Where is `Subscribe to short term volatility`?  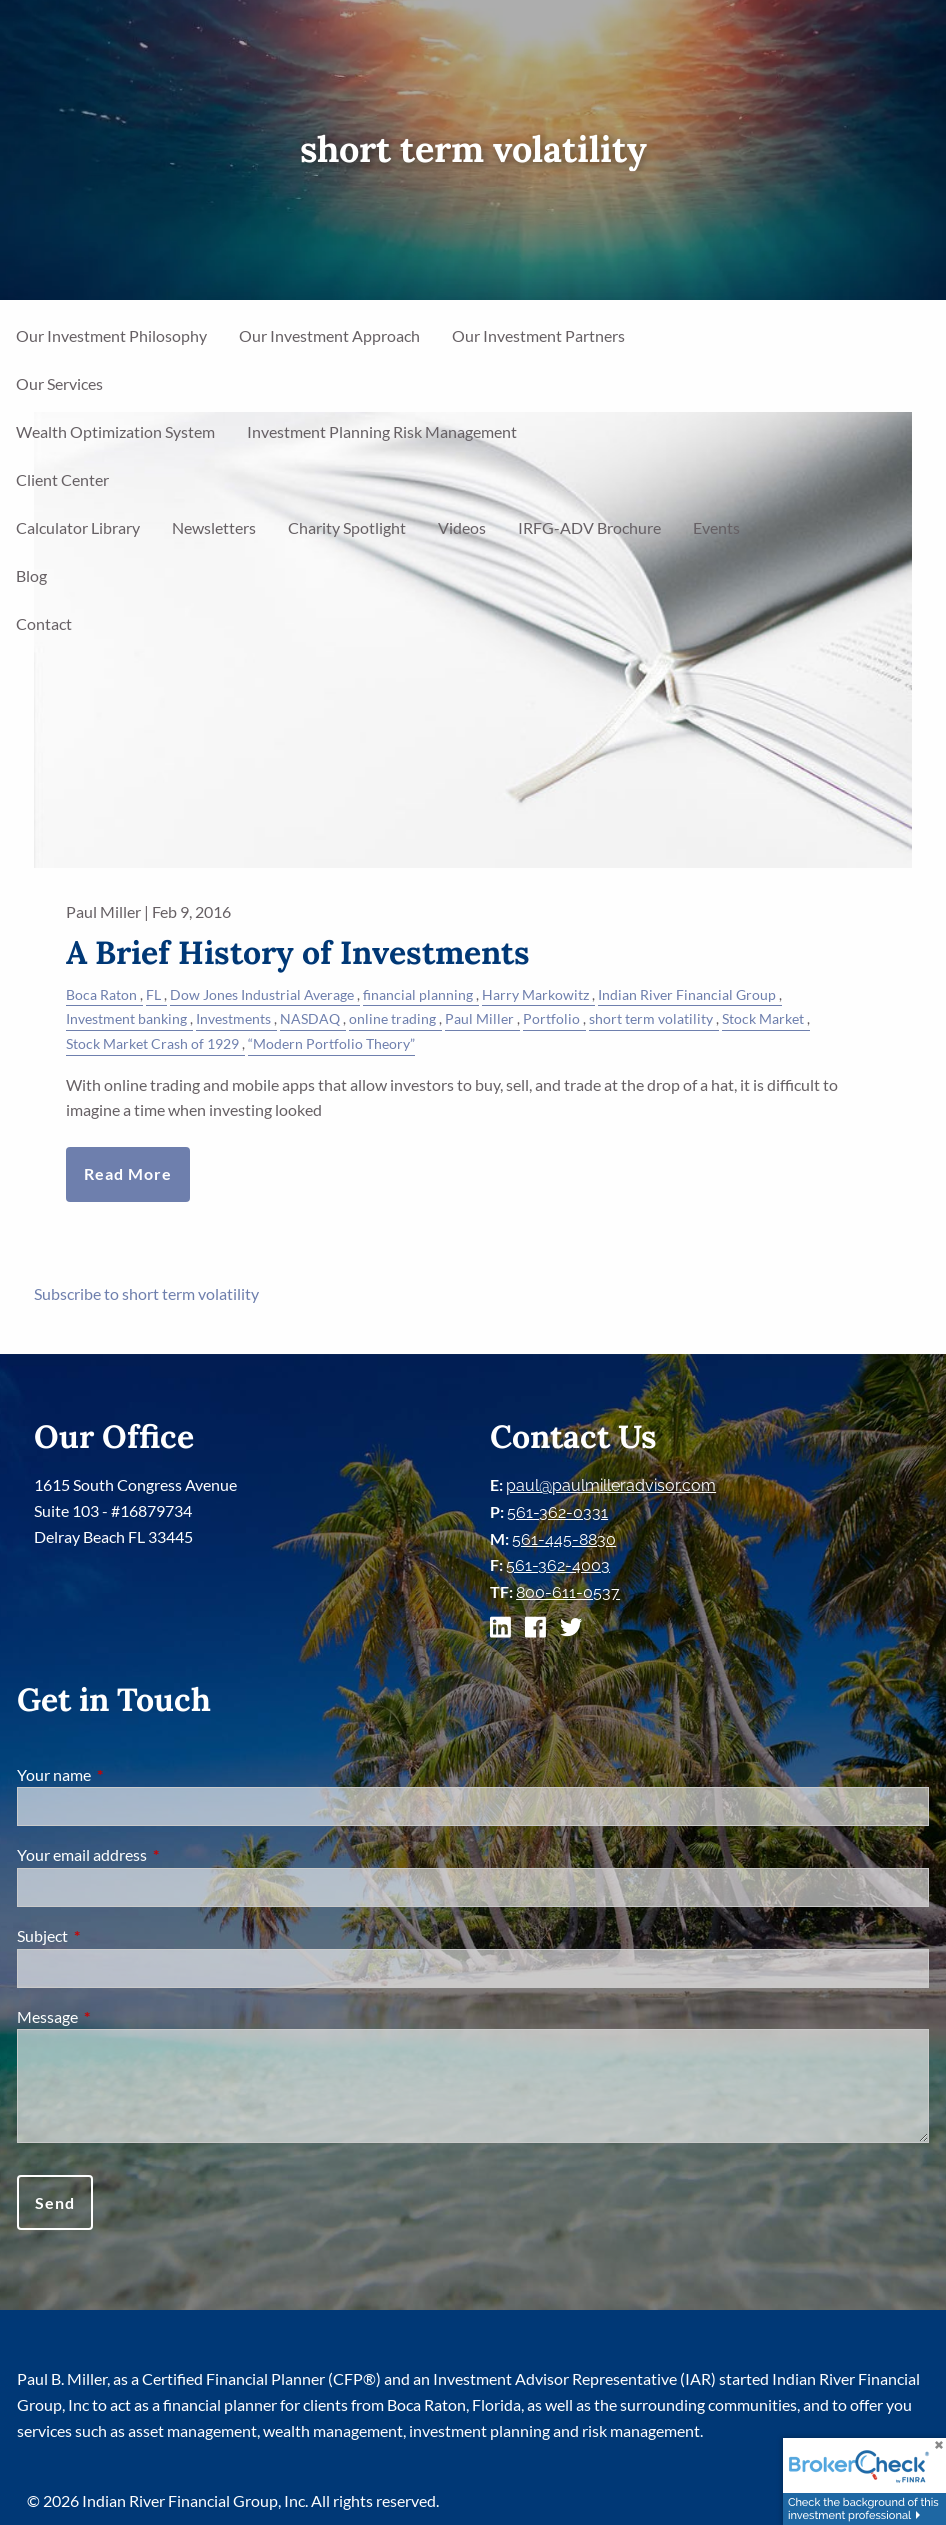 Subscribe to short term volatility is located at coordinates (146, 1293).